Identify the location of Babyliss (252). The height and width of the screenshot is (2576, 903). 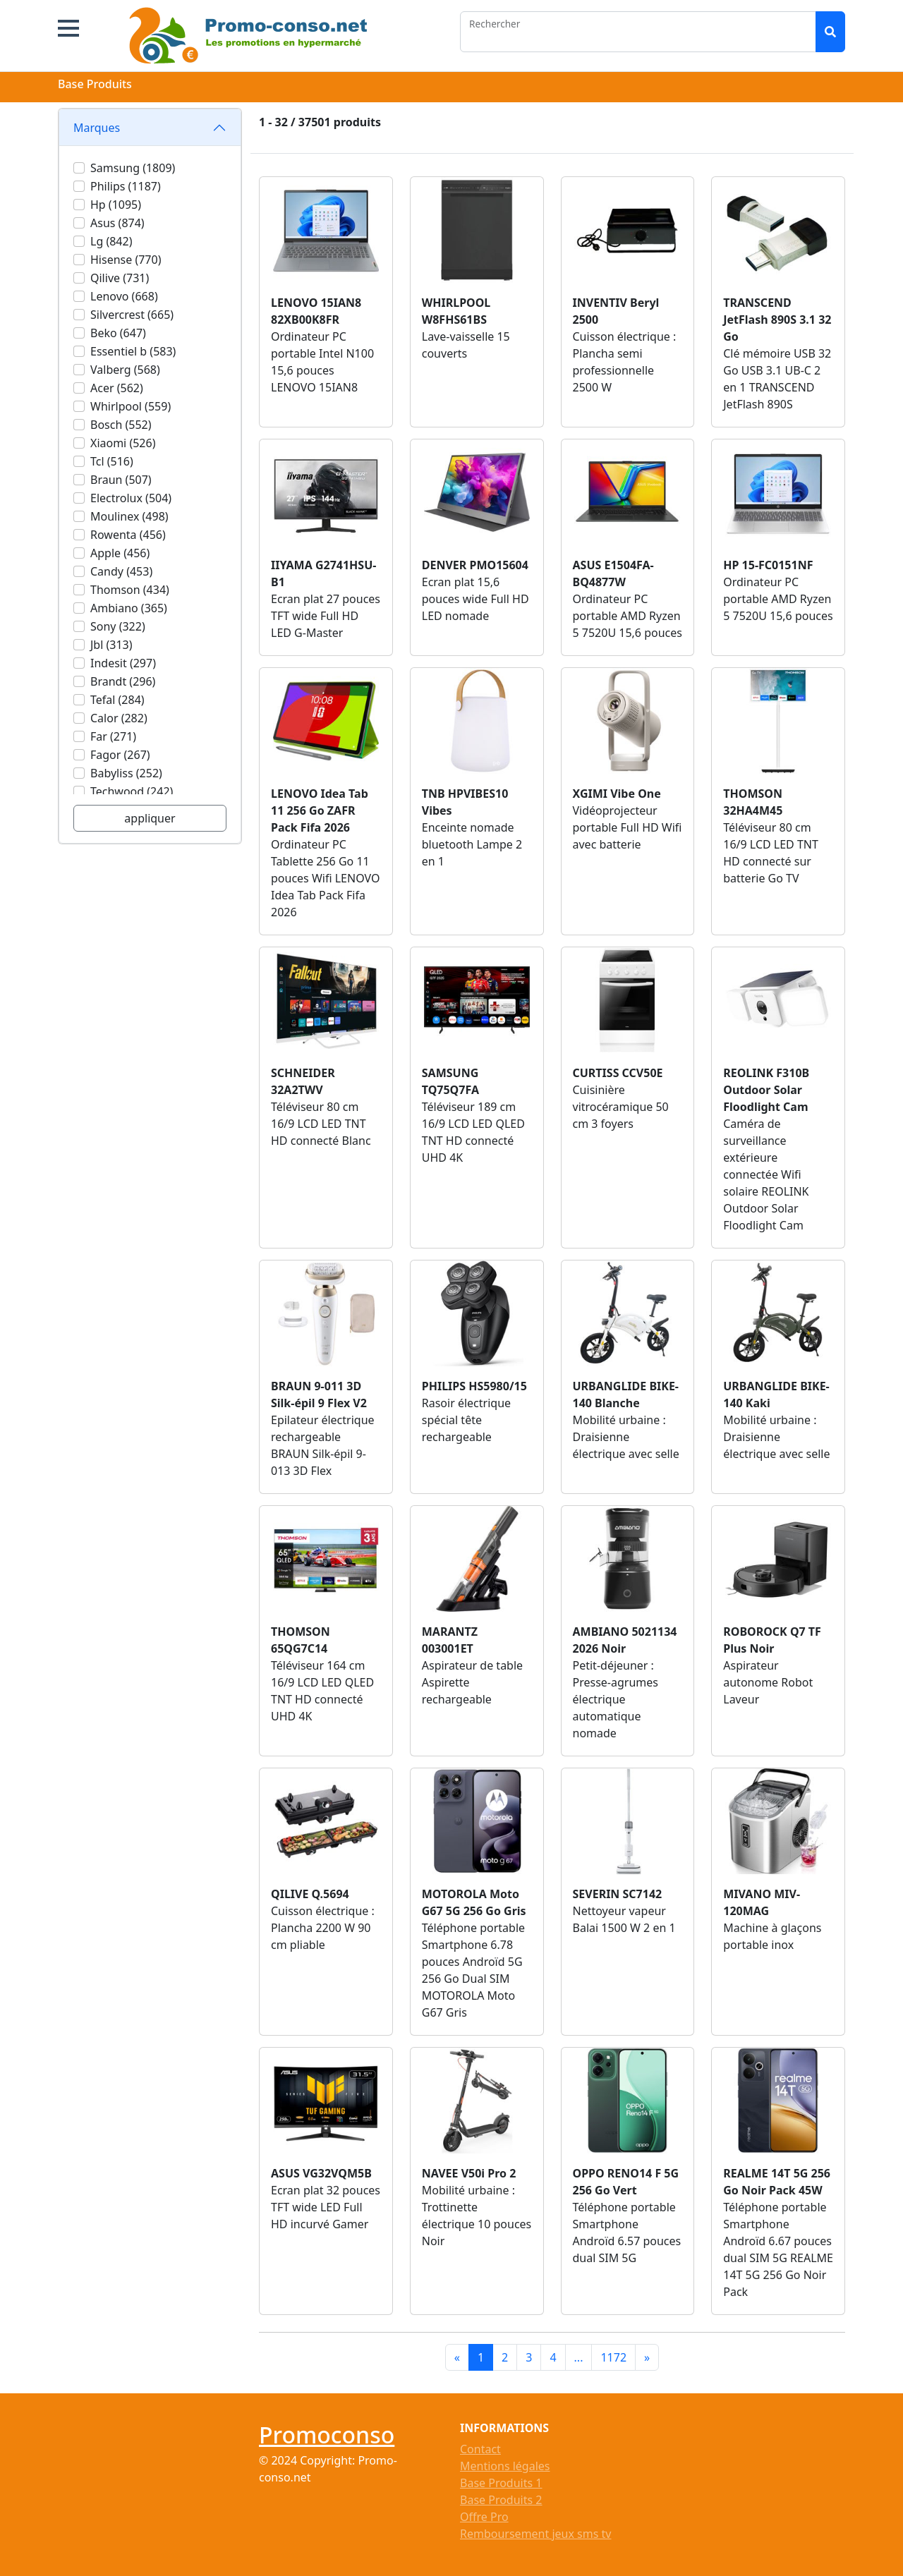
(126, 773).